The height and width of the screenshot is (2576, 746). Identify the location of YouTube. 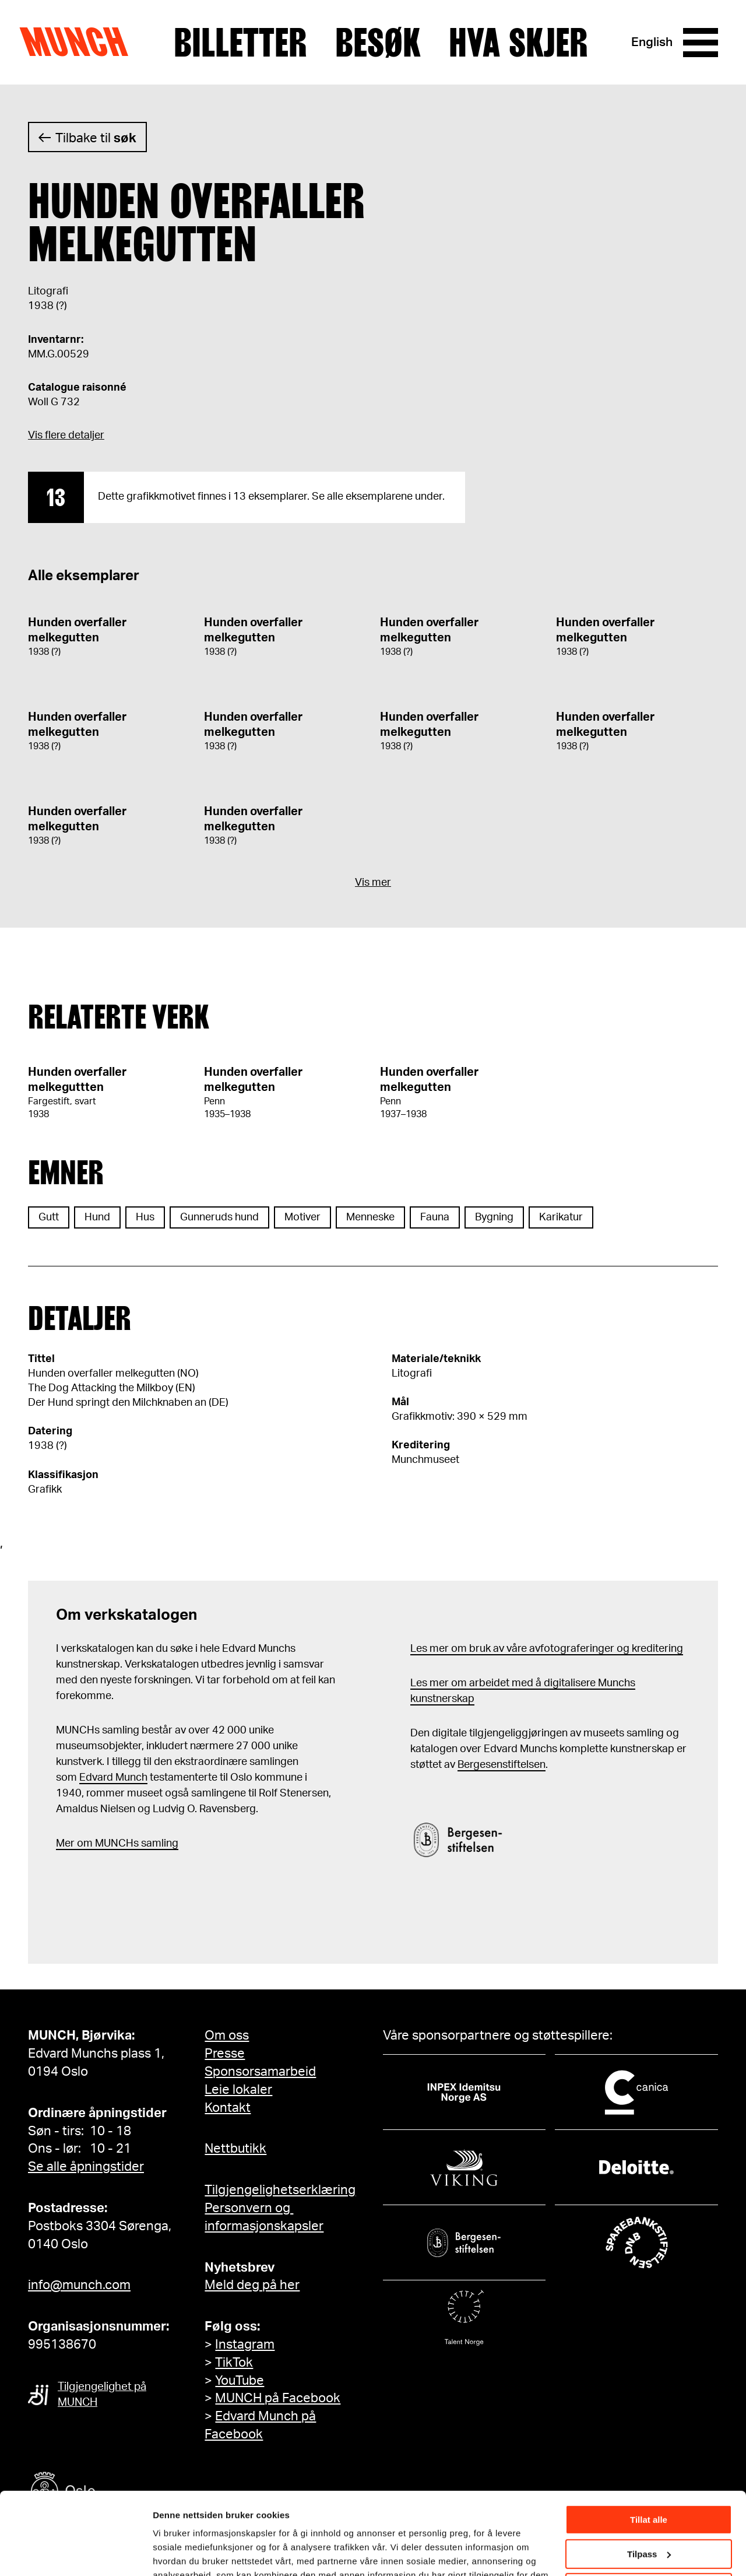
(239, 2380).